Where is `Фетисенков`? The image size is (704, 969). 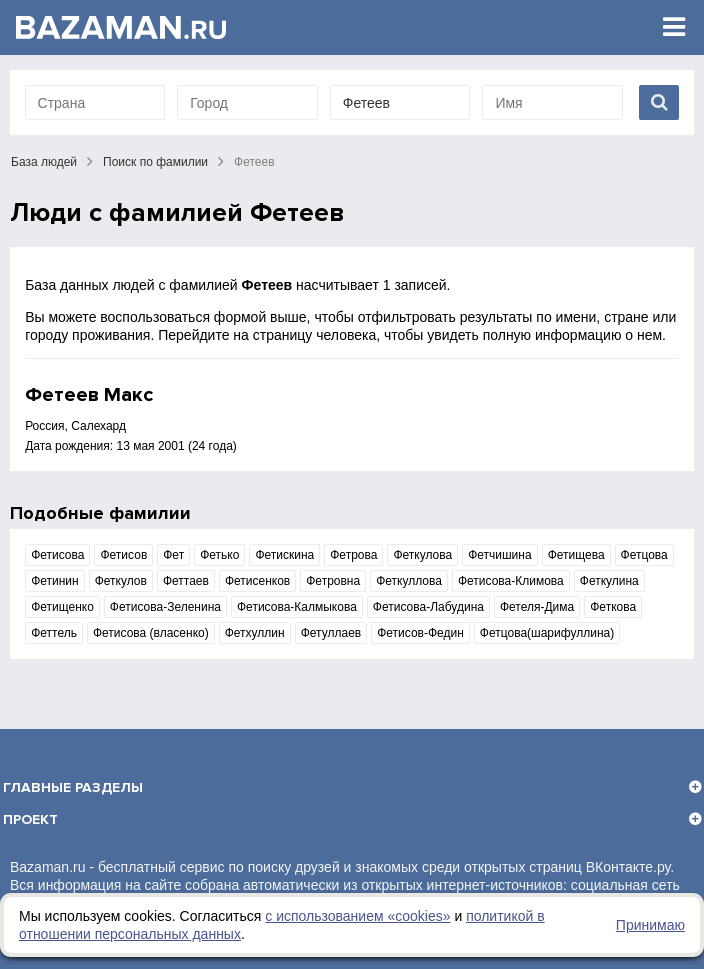
Фетисенков is located at coordinates (257, 581).